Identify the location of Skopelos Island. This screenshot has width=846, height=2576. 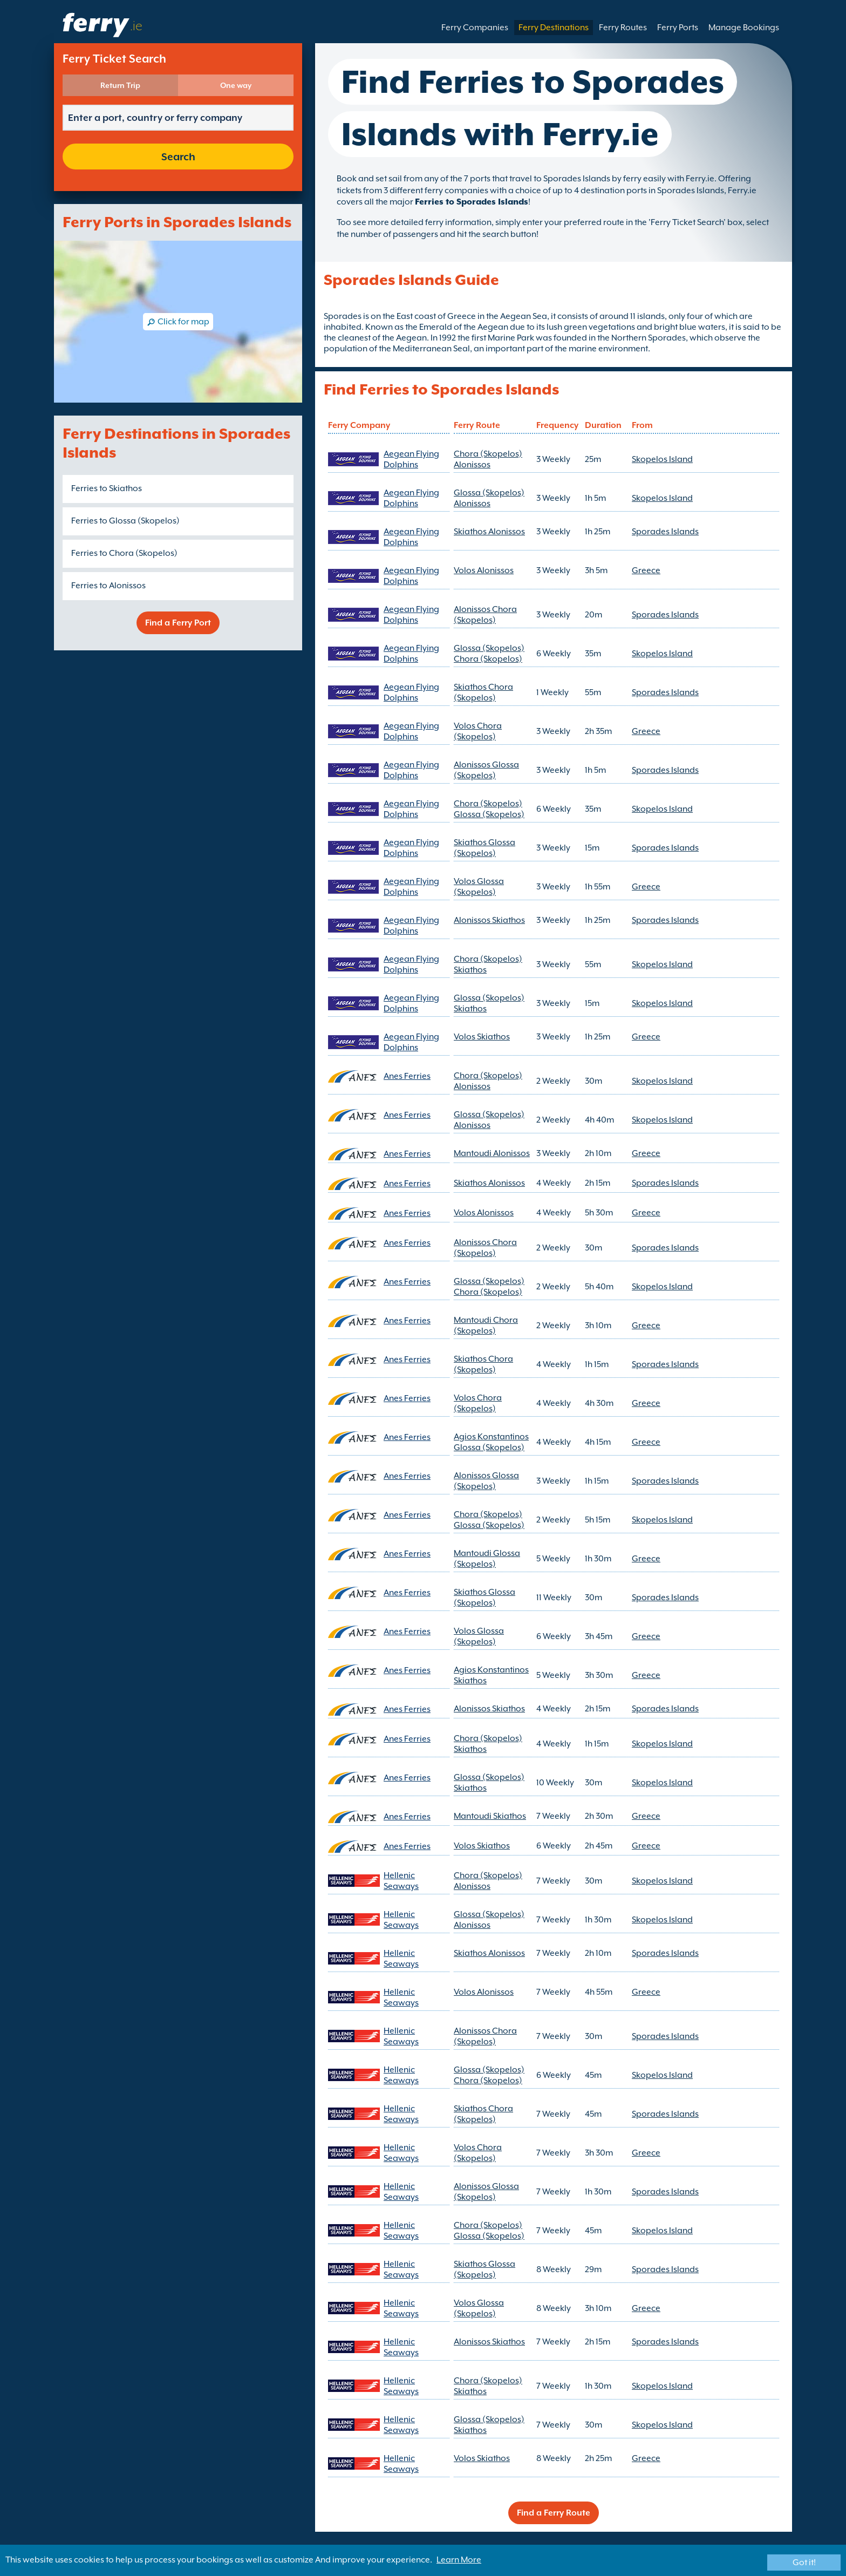
(662, 459).